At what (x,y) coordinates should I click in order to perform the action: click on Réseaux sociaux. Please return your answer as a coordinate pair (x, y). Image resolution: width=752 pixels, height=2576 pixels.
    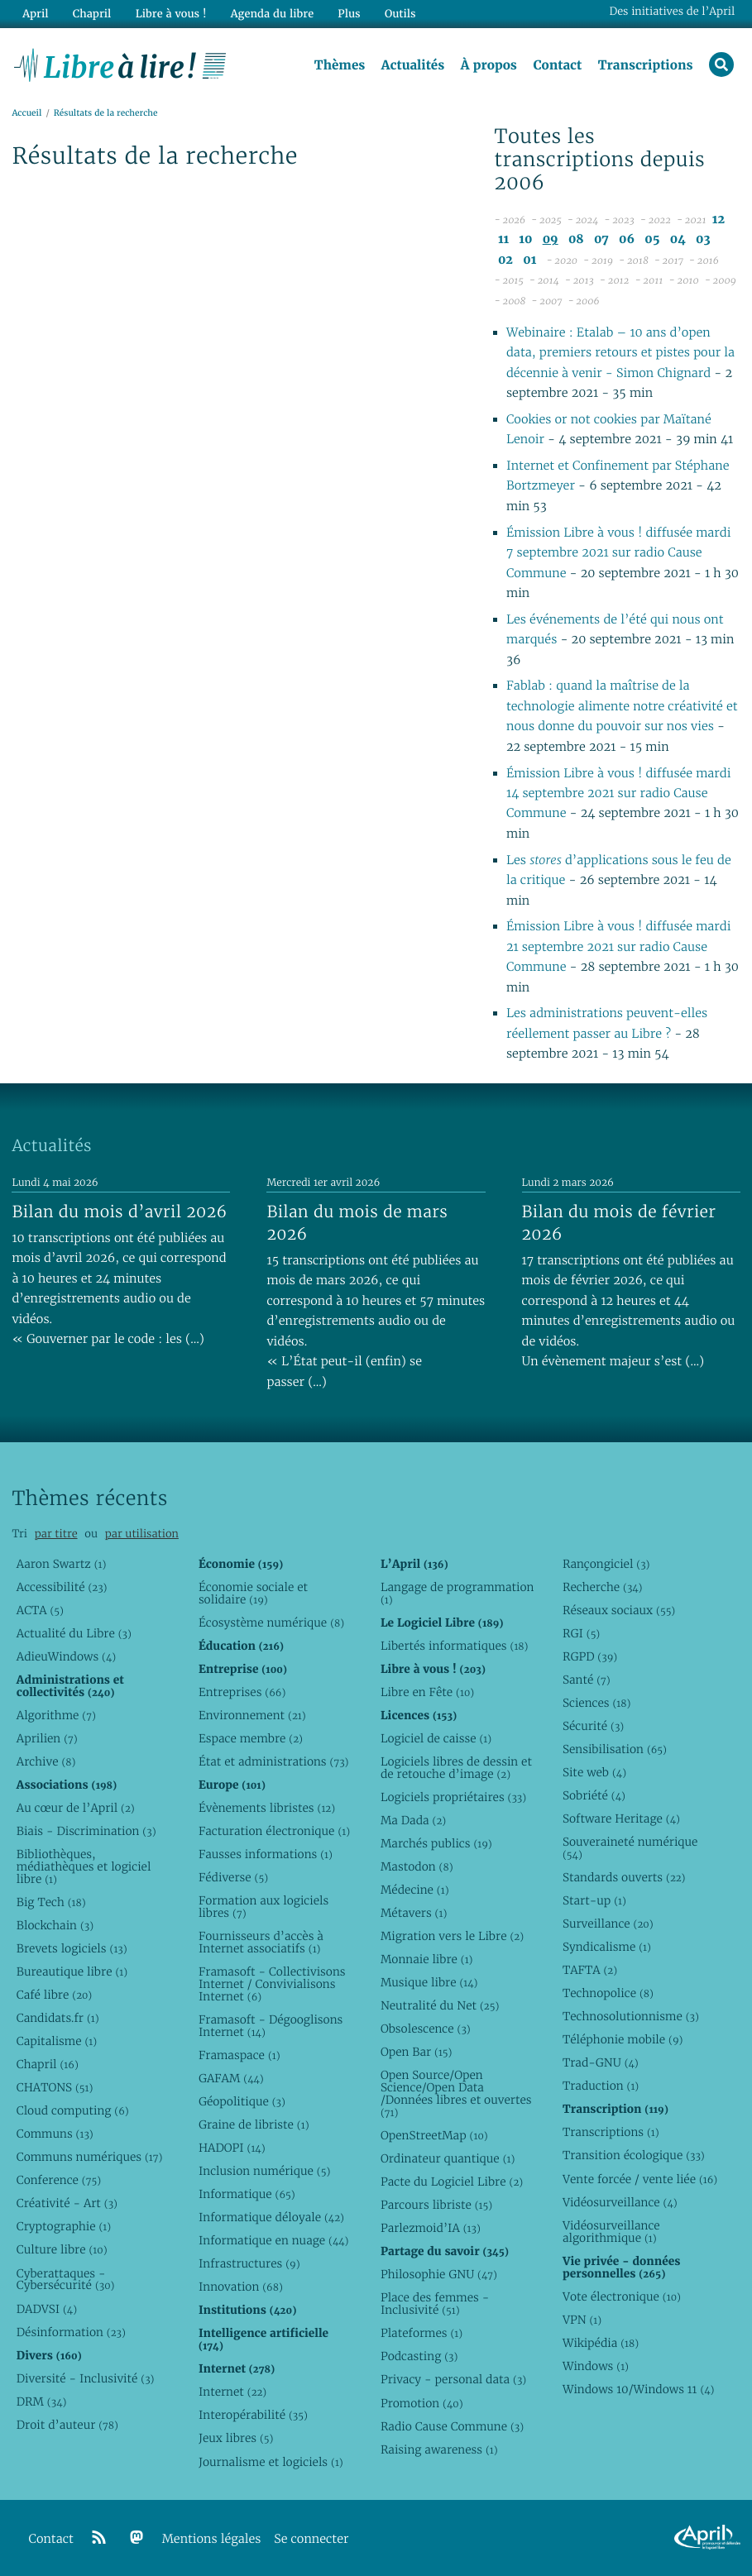
    Looking at the image, I should click on (619, 1610).